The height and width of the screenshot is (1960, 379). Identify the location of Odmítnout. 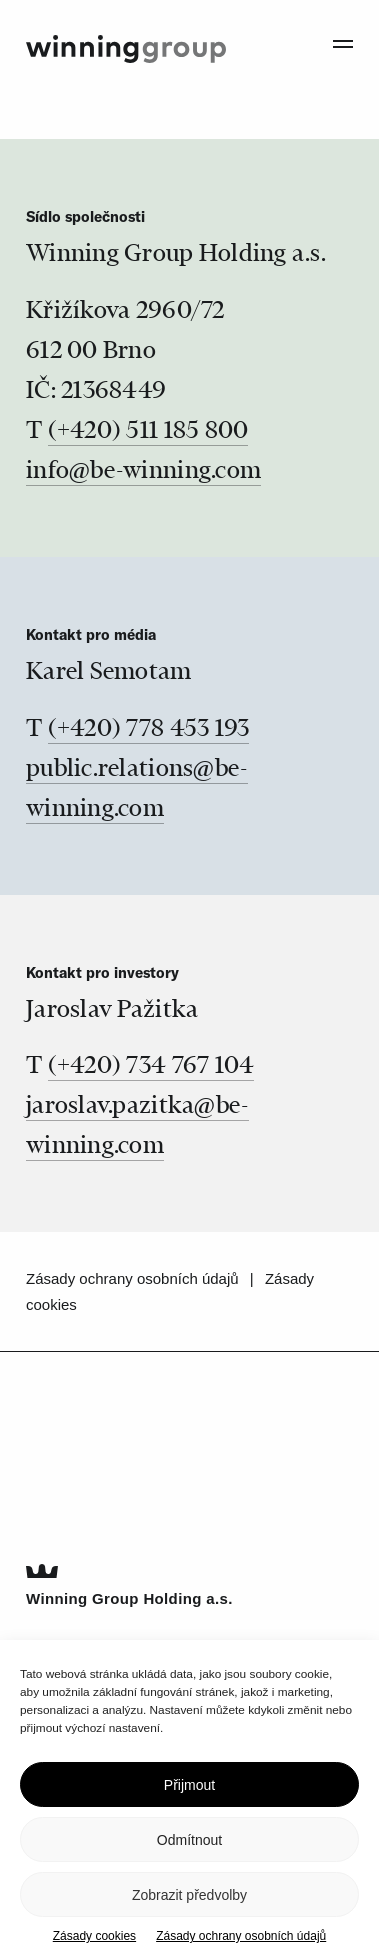
(189, 1840).